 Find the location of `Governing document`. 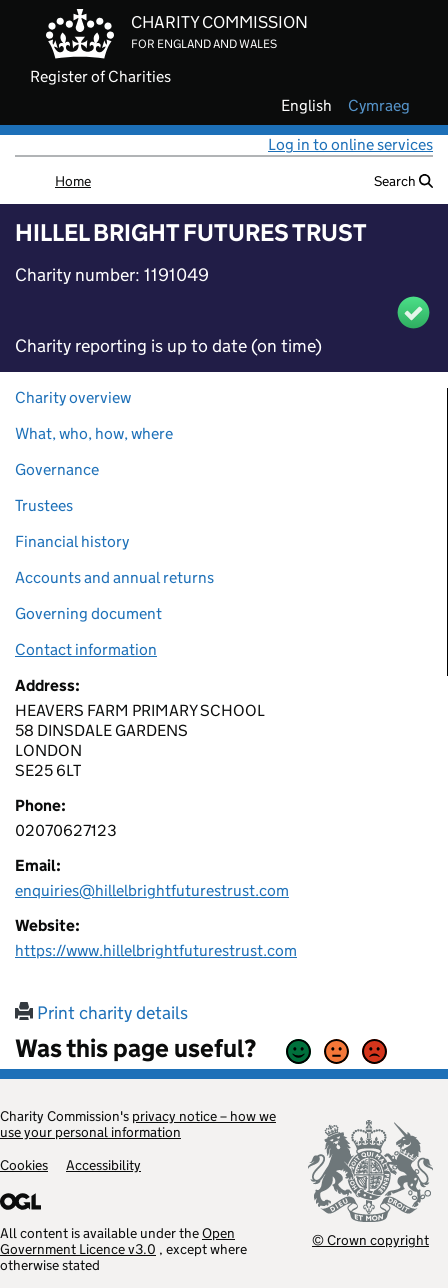

Governing document is located at coordinates (88, 613).